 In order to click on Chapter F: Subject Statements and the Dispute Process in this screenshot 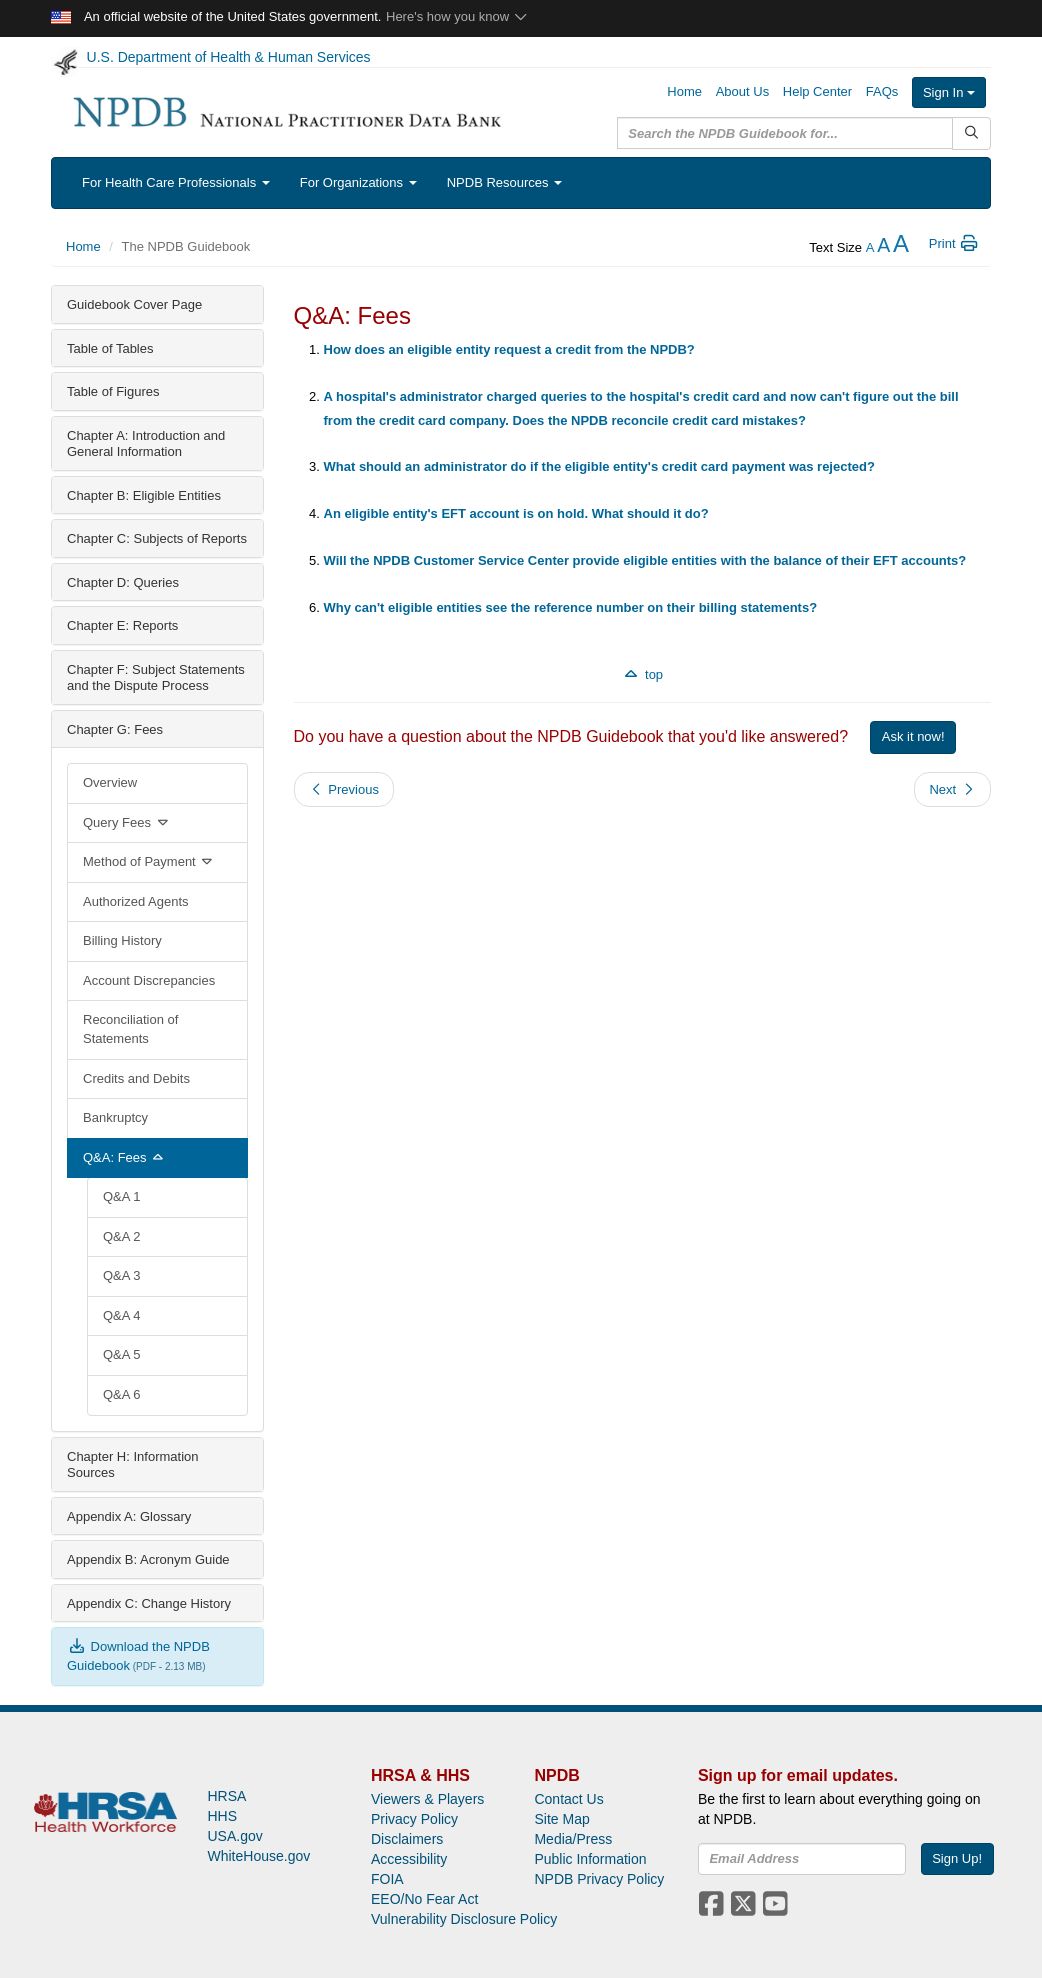, I will do `click(156, 678)`.